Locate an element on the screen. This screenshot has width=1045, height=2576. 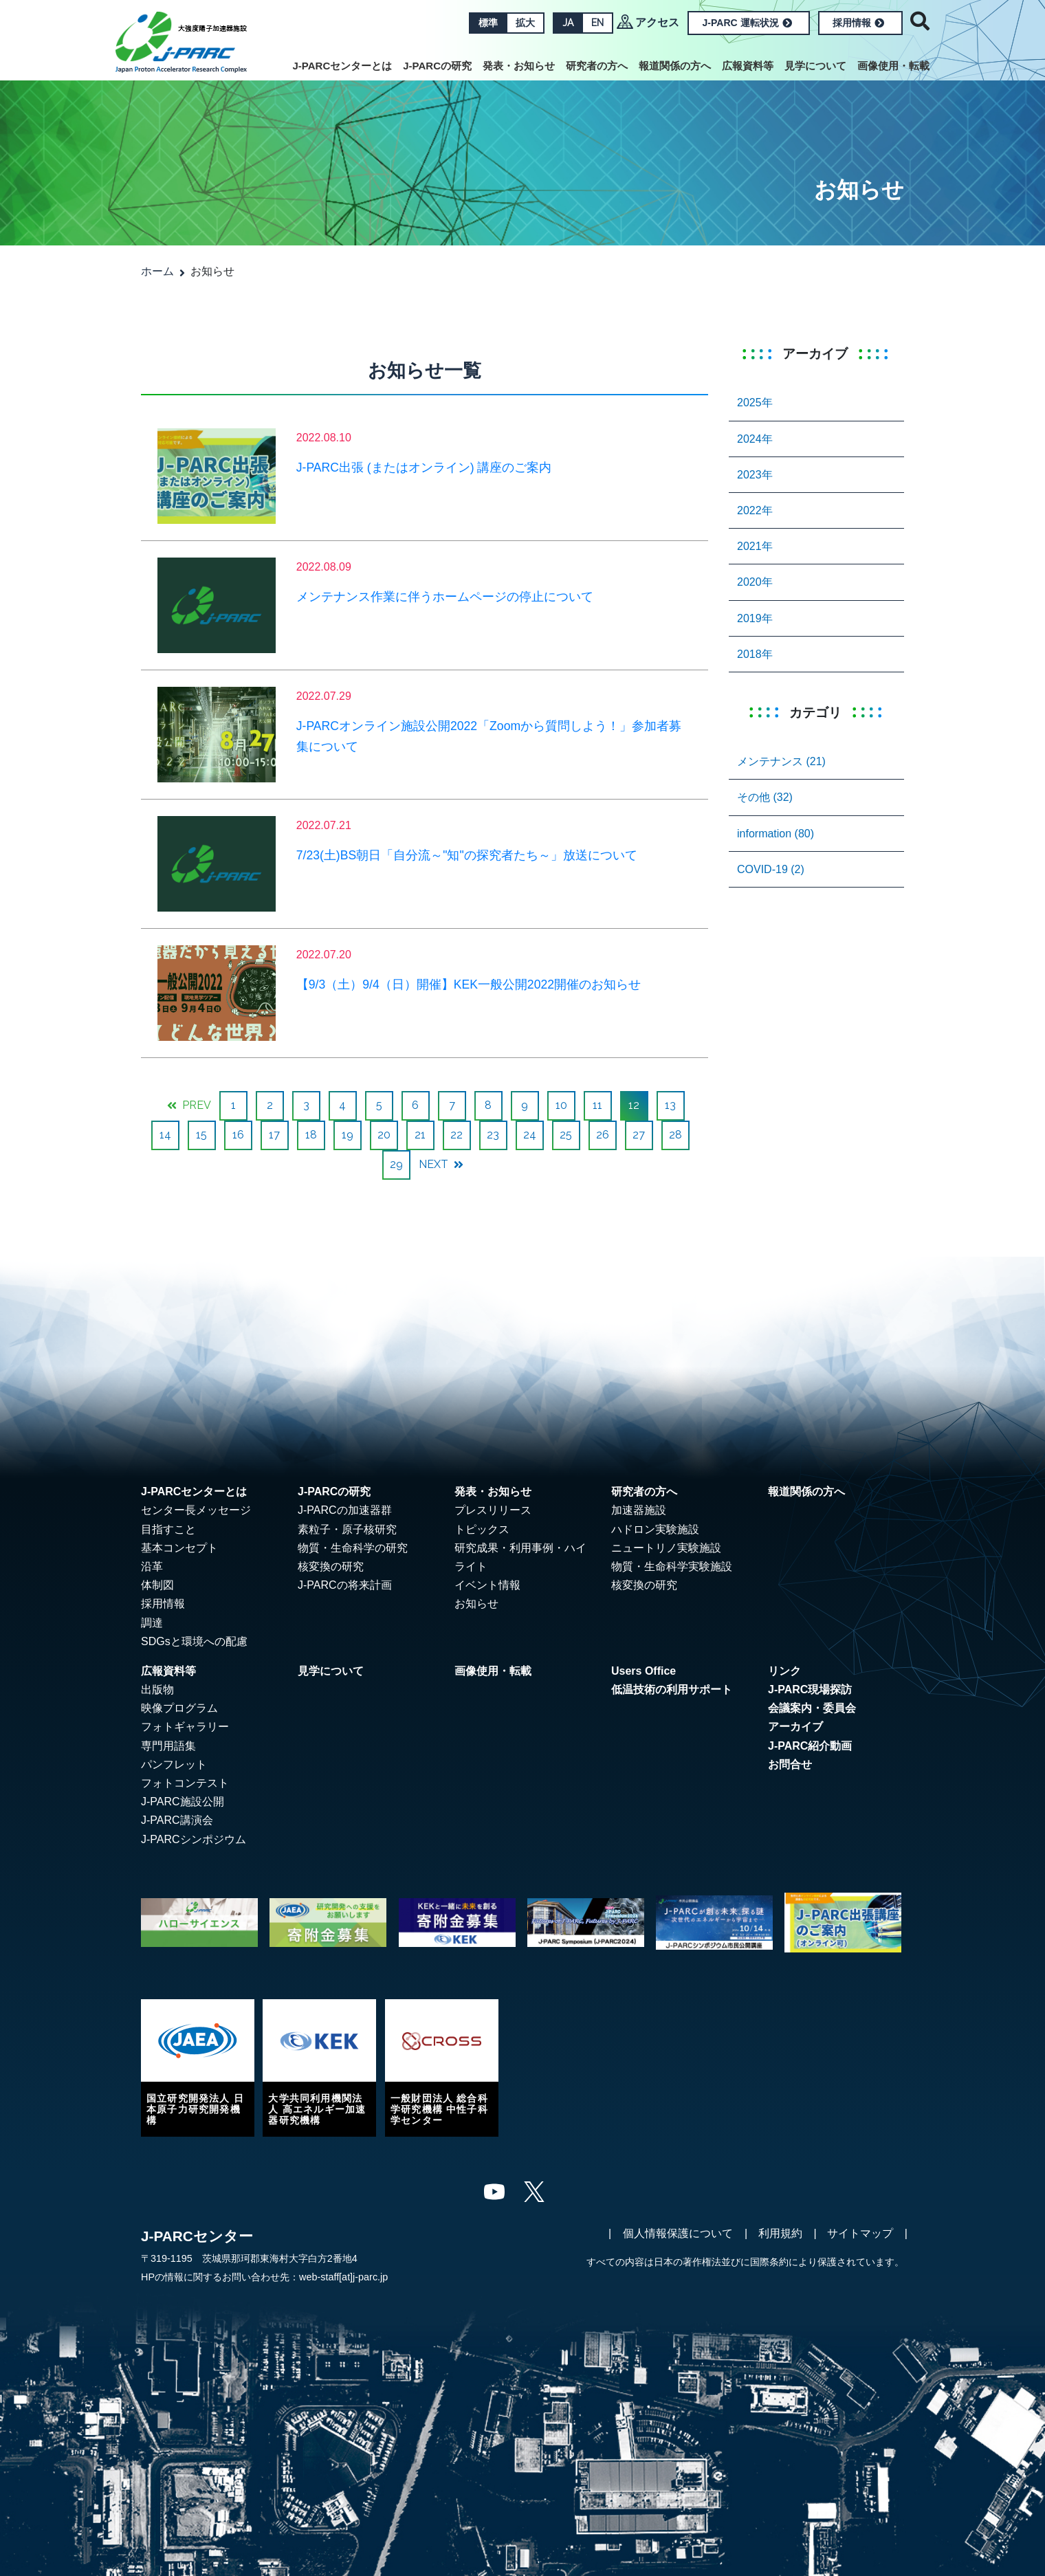
COVID-19 (2) is located at coordinates (770, 869).